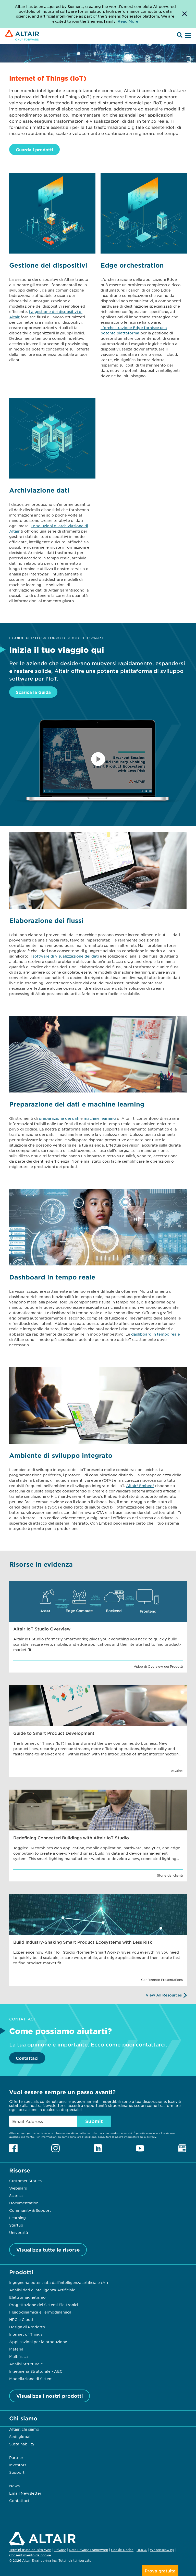 Image resolution: width=196 pixels, height=2576 pixels. What do you see at coordinates (17, 2349) in the screenshot?
I see `Materiali` at bounding box center [17, 2349].